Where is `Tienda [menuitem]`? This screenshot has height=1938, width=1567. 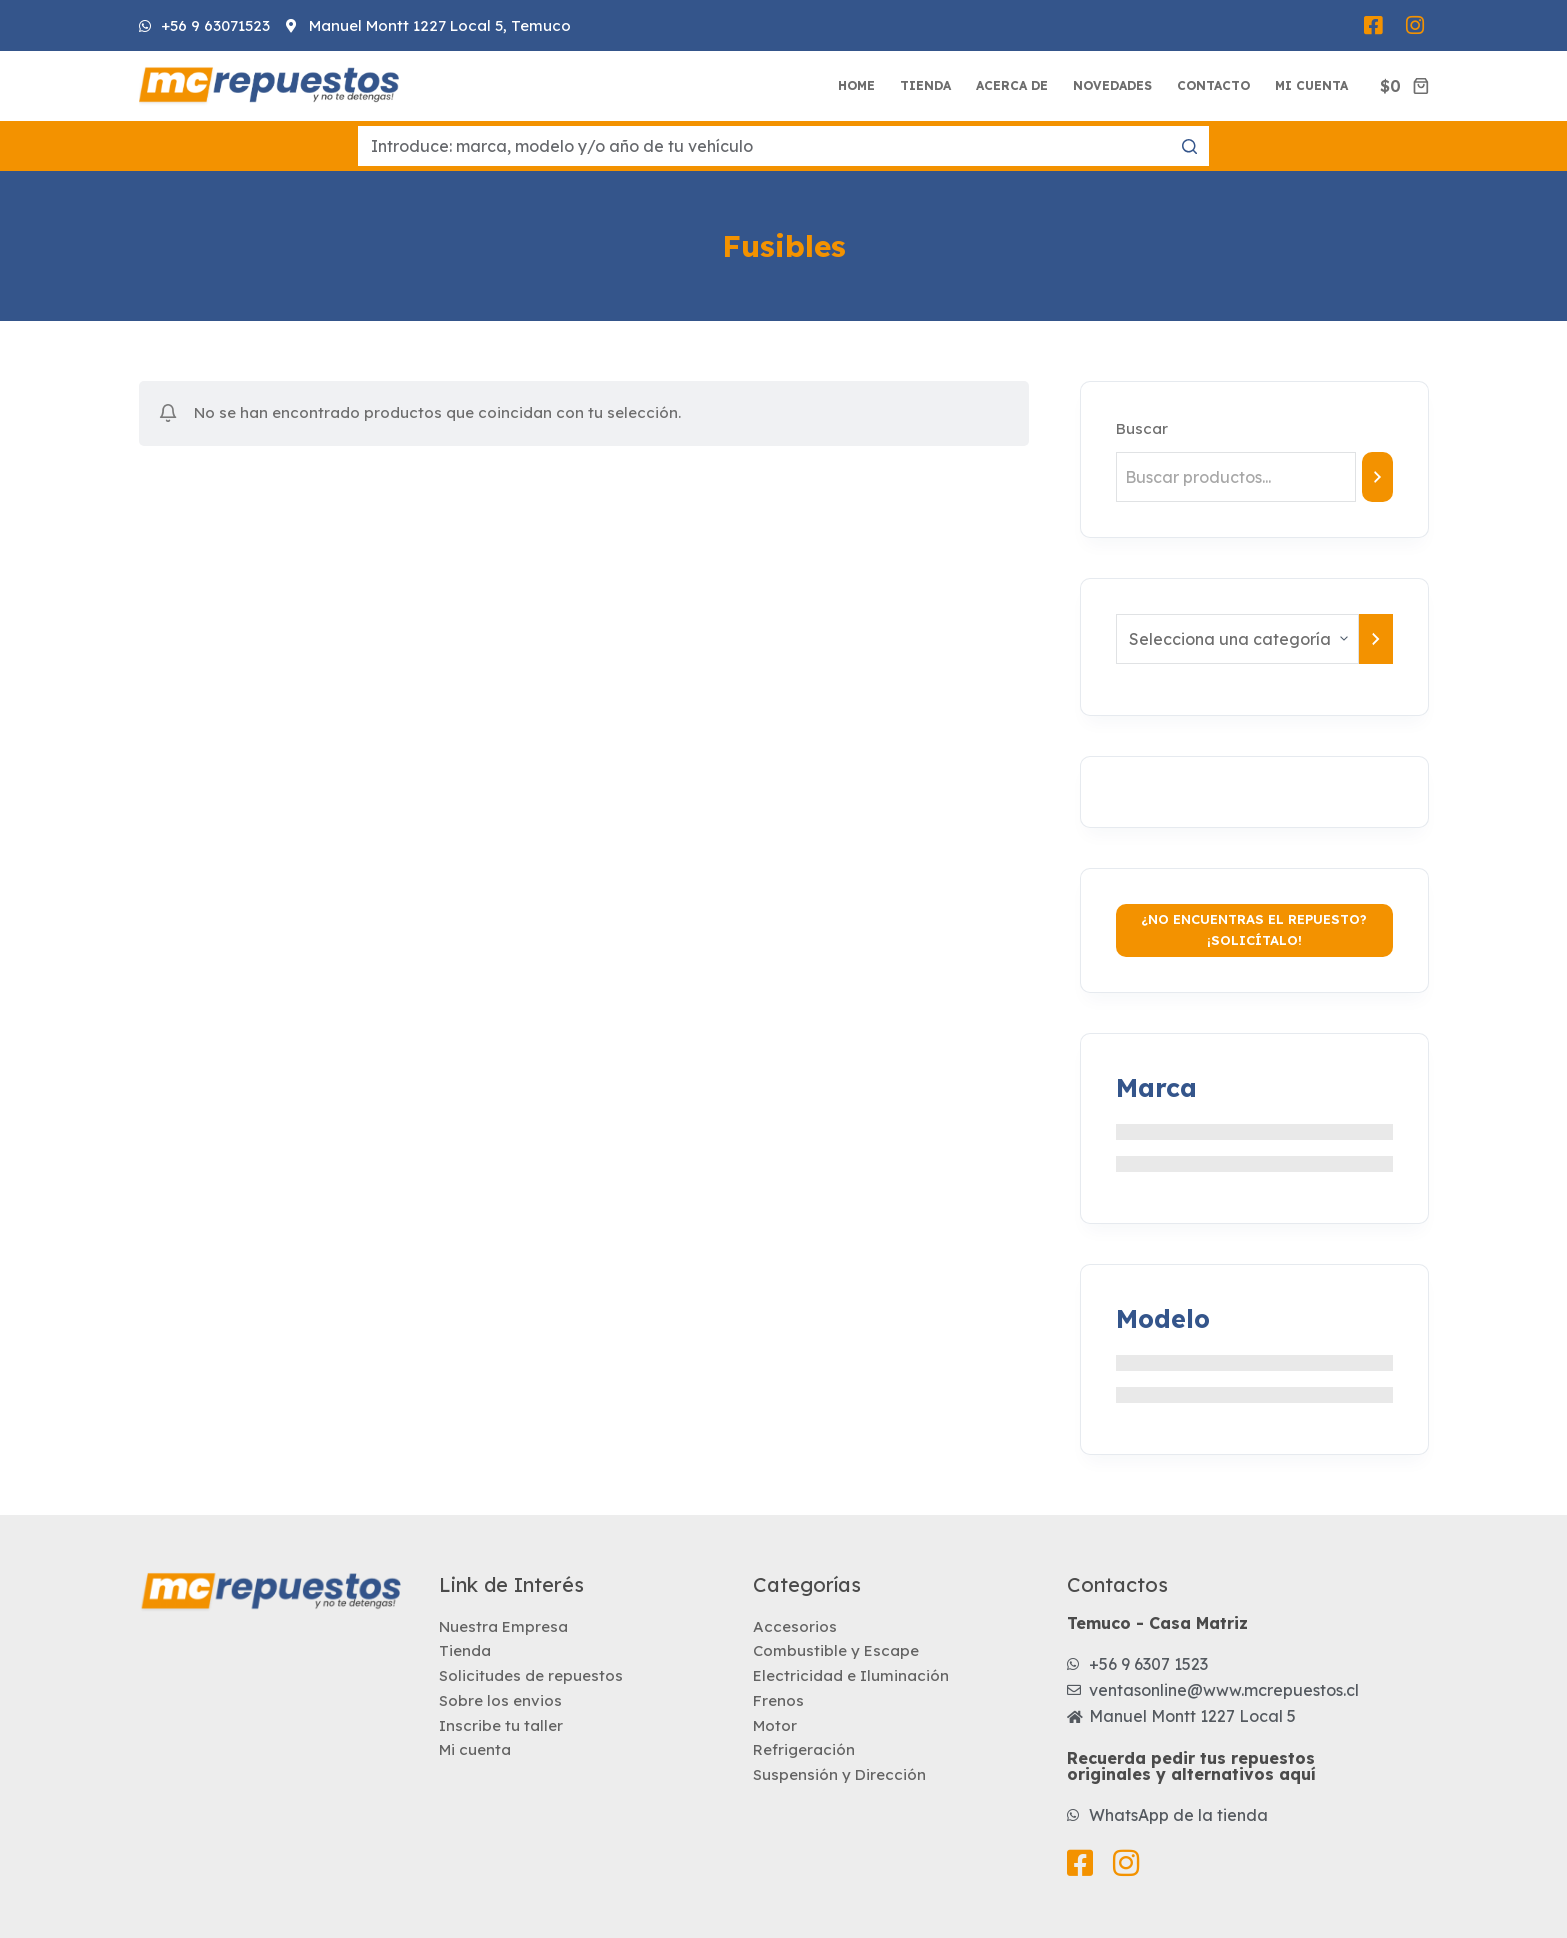 Tienda [menuitem] is located at coordinates (925, 85).